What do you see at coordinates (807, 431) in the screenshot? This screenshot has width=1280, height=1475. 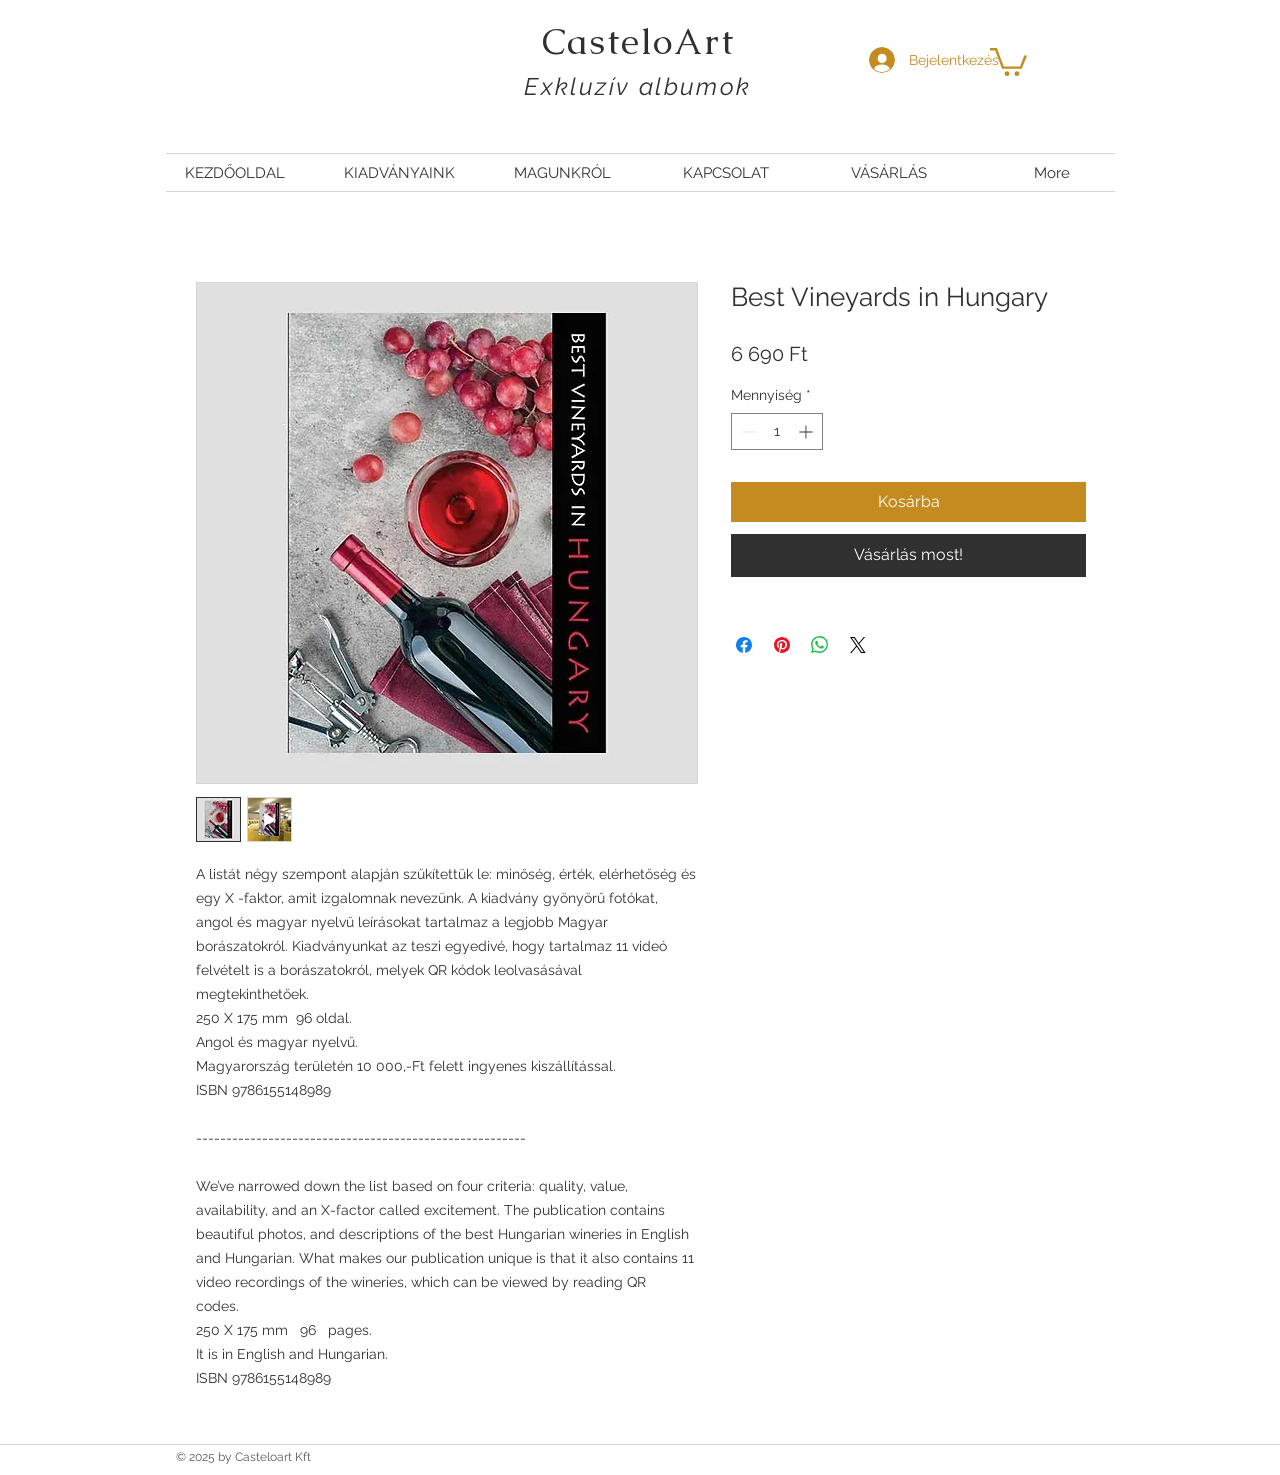 I see `[Increment]` at bounding box center [807, 431].